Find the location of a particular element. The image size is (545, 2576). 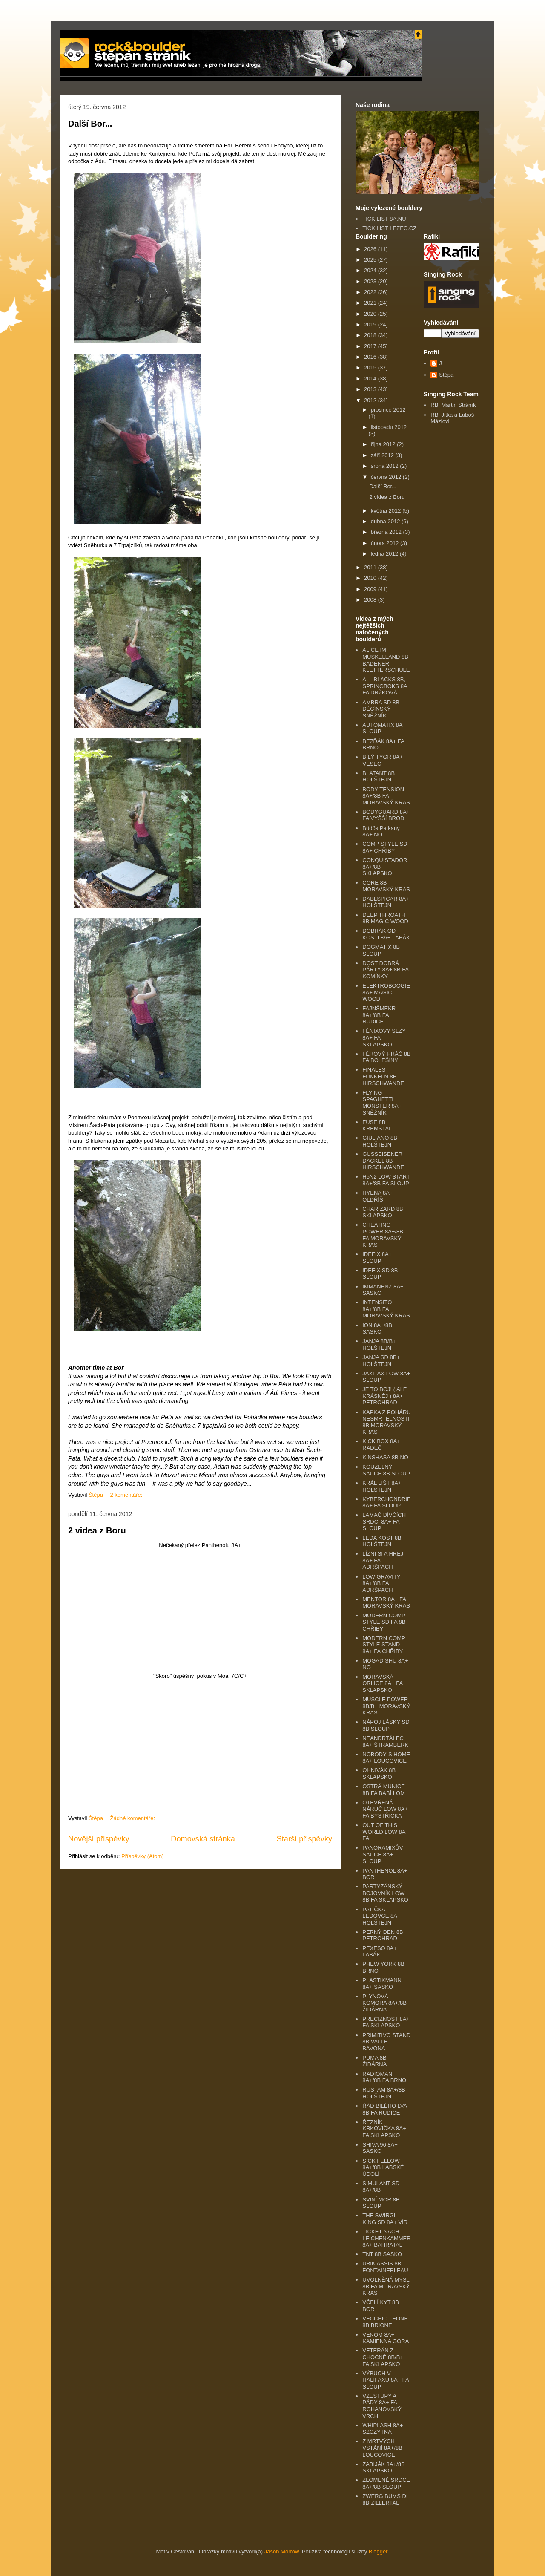

TICK LIST LEZEC.CZ is located at coordinates (389, 228).